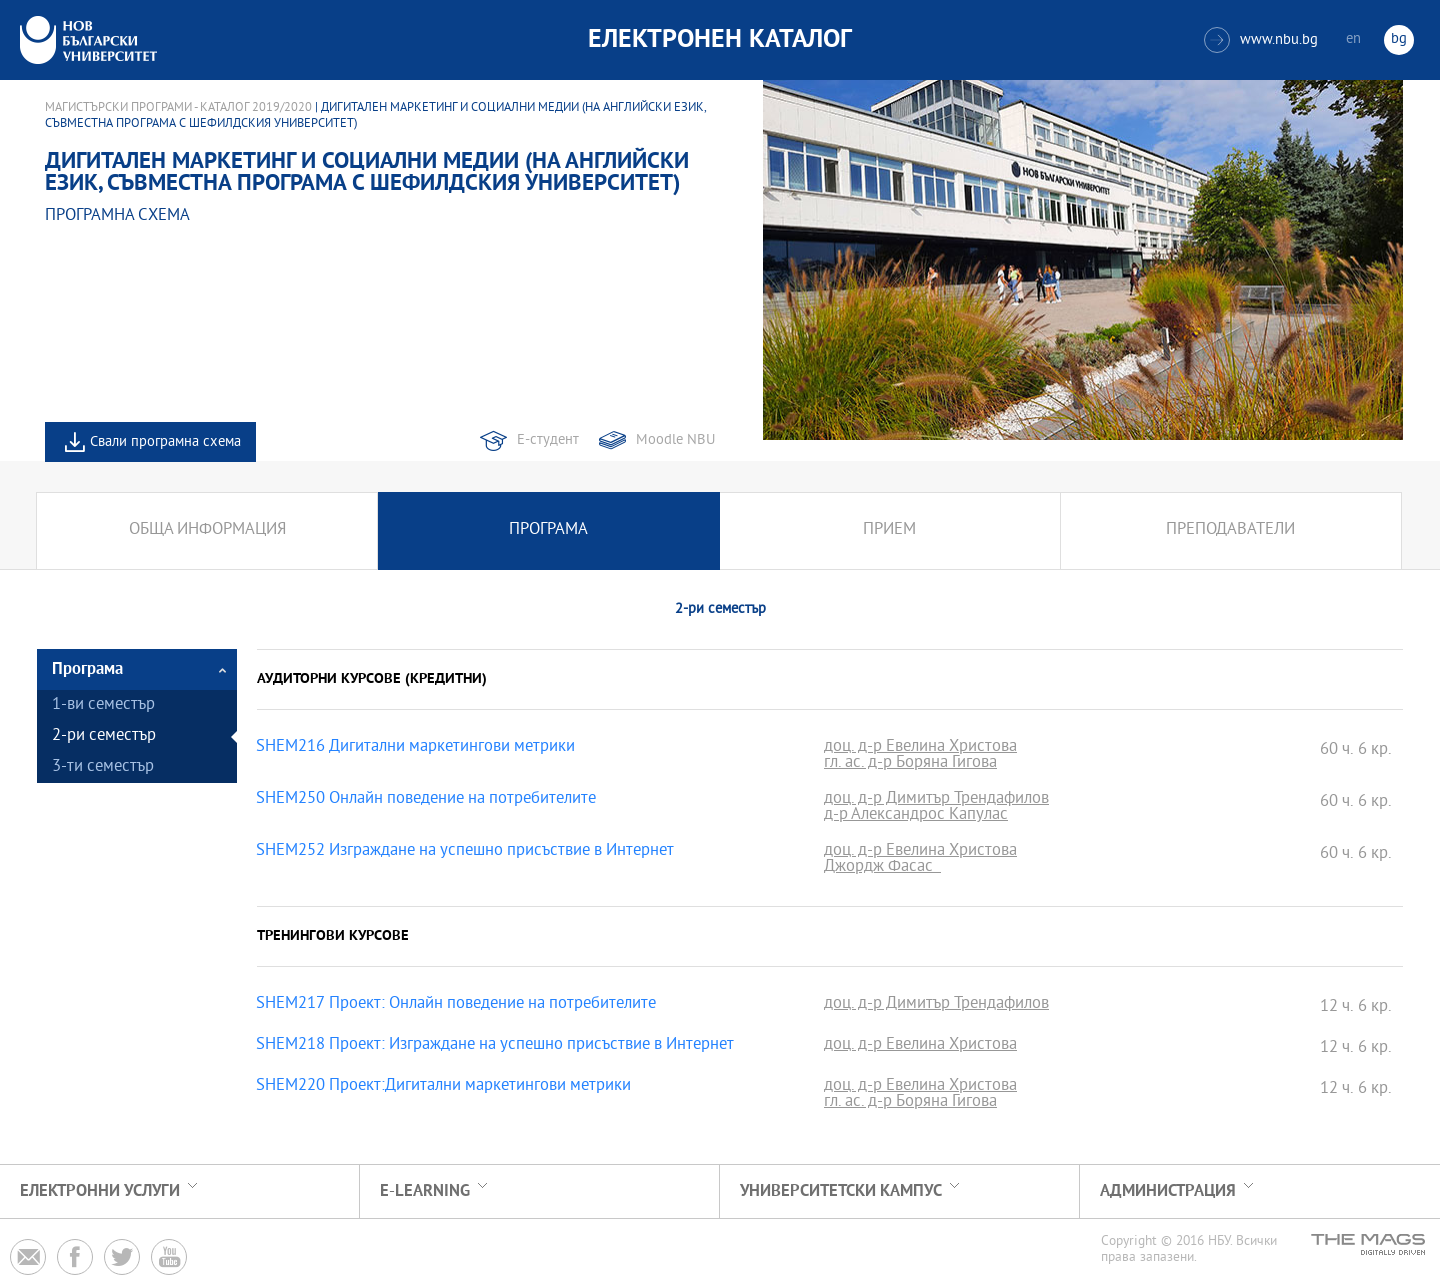  I want to click on 3-ти семестър, so click(103, 767).